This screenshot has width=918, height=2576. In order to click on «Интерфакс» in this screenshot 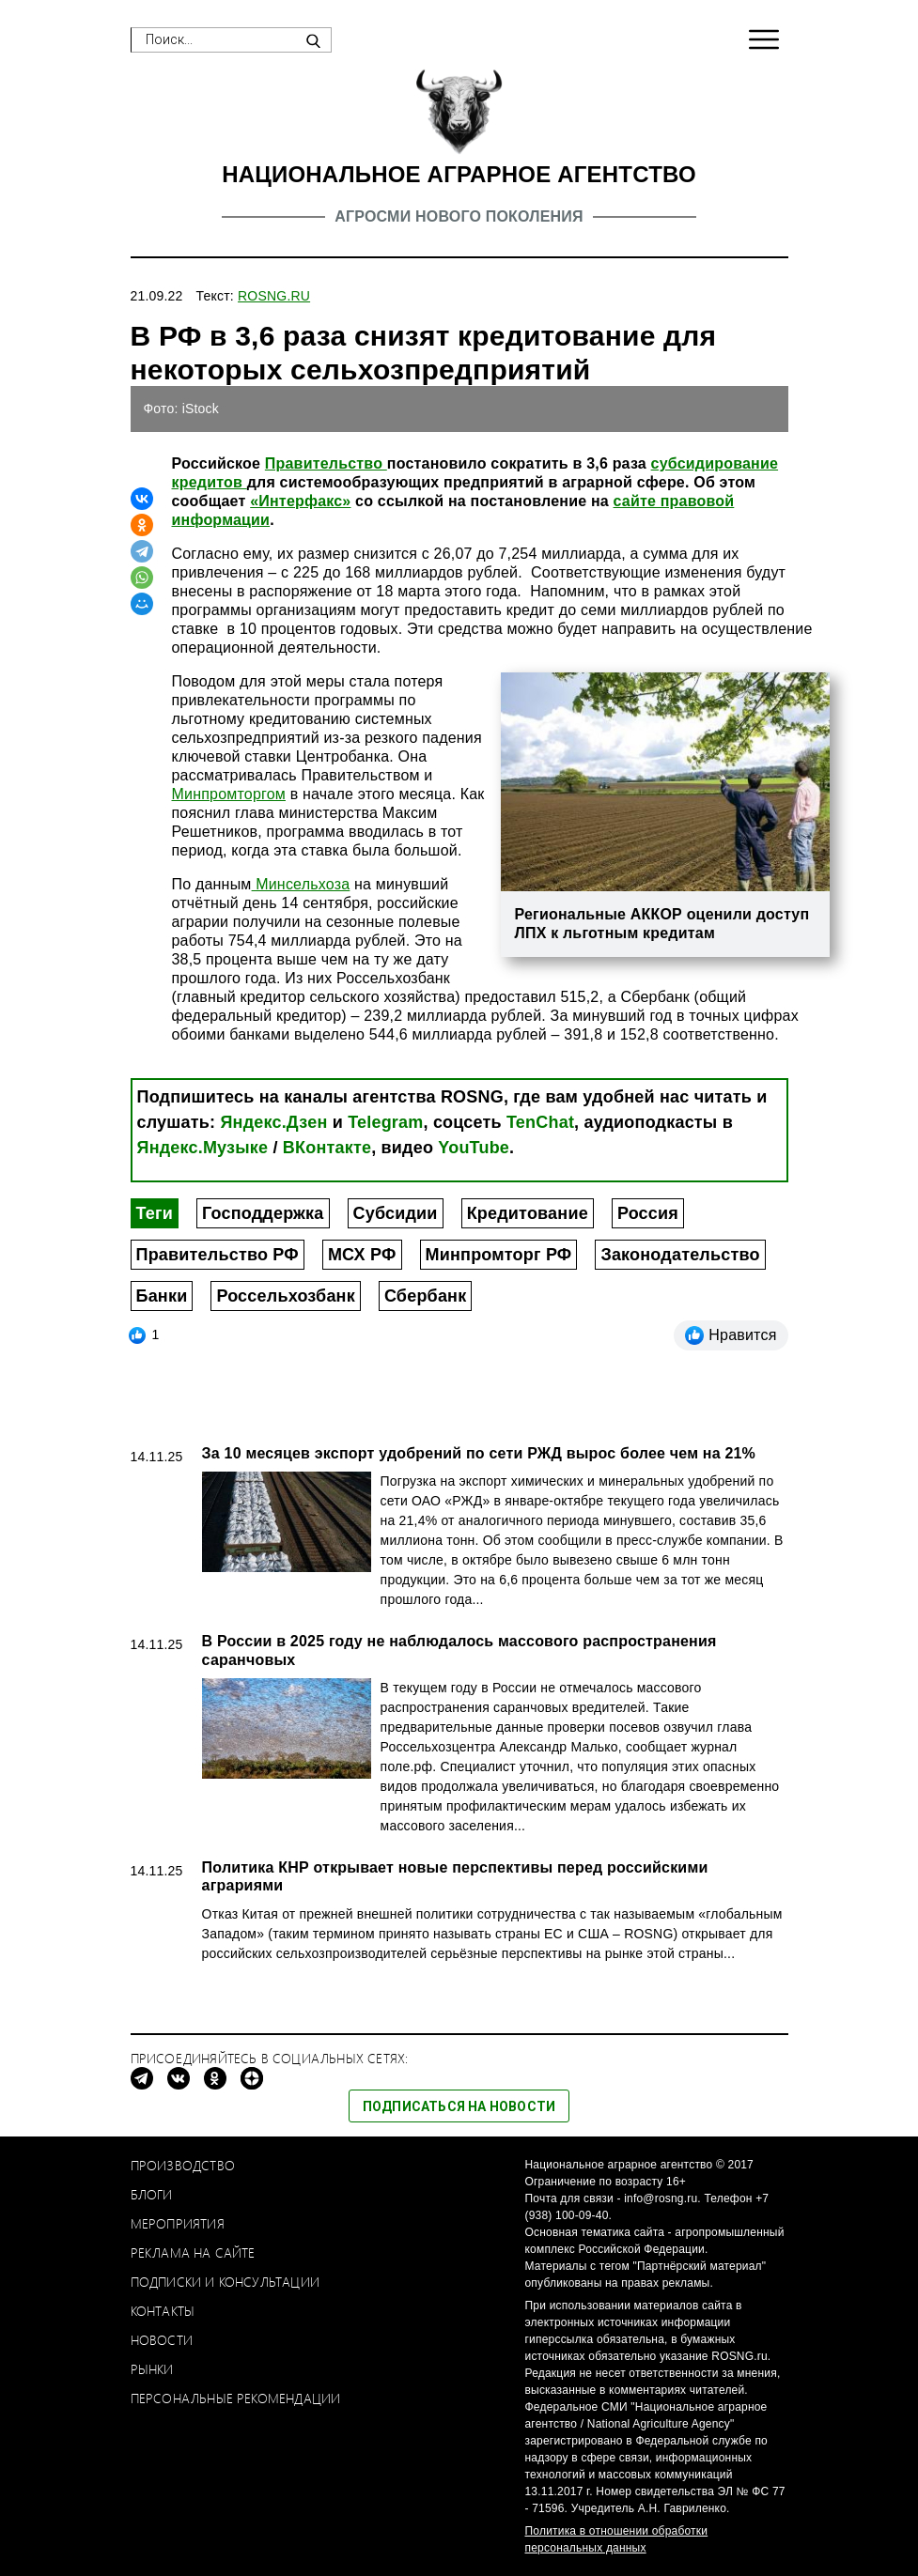, I will do `click(300, 501)`.